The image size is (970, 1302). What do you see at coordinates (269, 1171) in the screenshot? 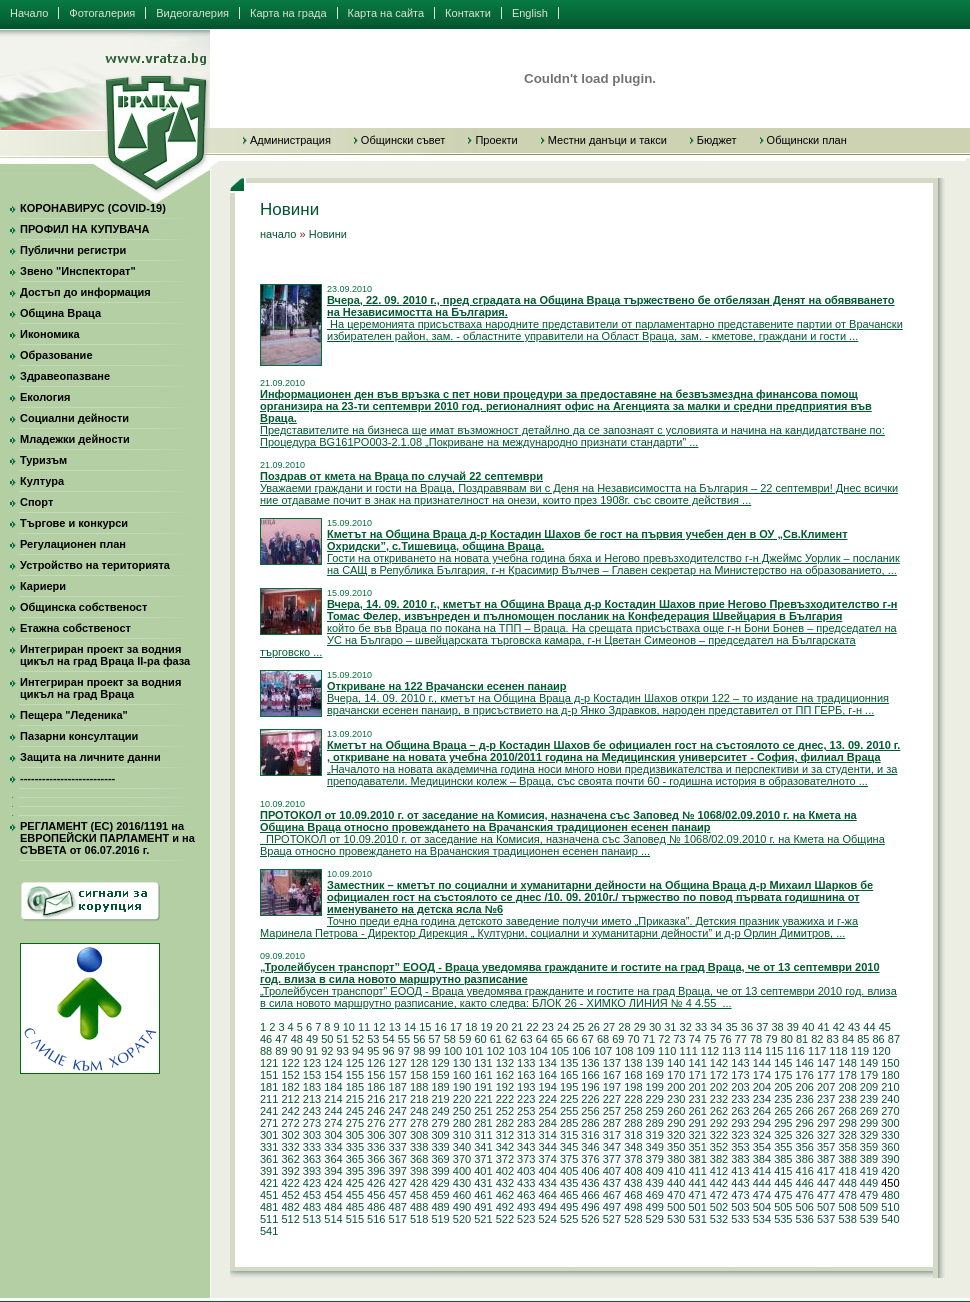
I see `391` at bounding box center [269, 1171].